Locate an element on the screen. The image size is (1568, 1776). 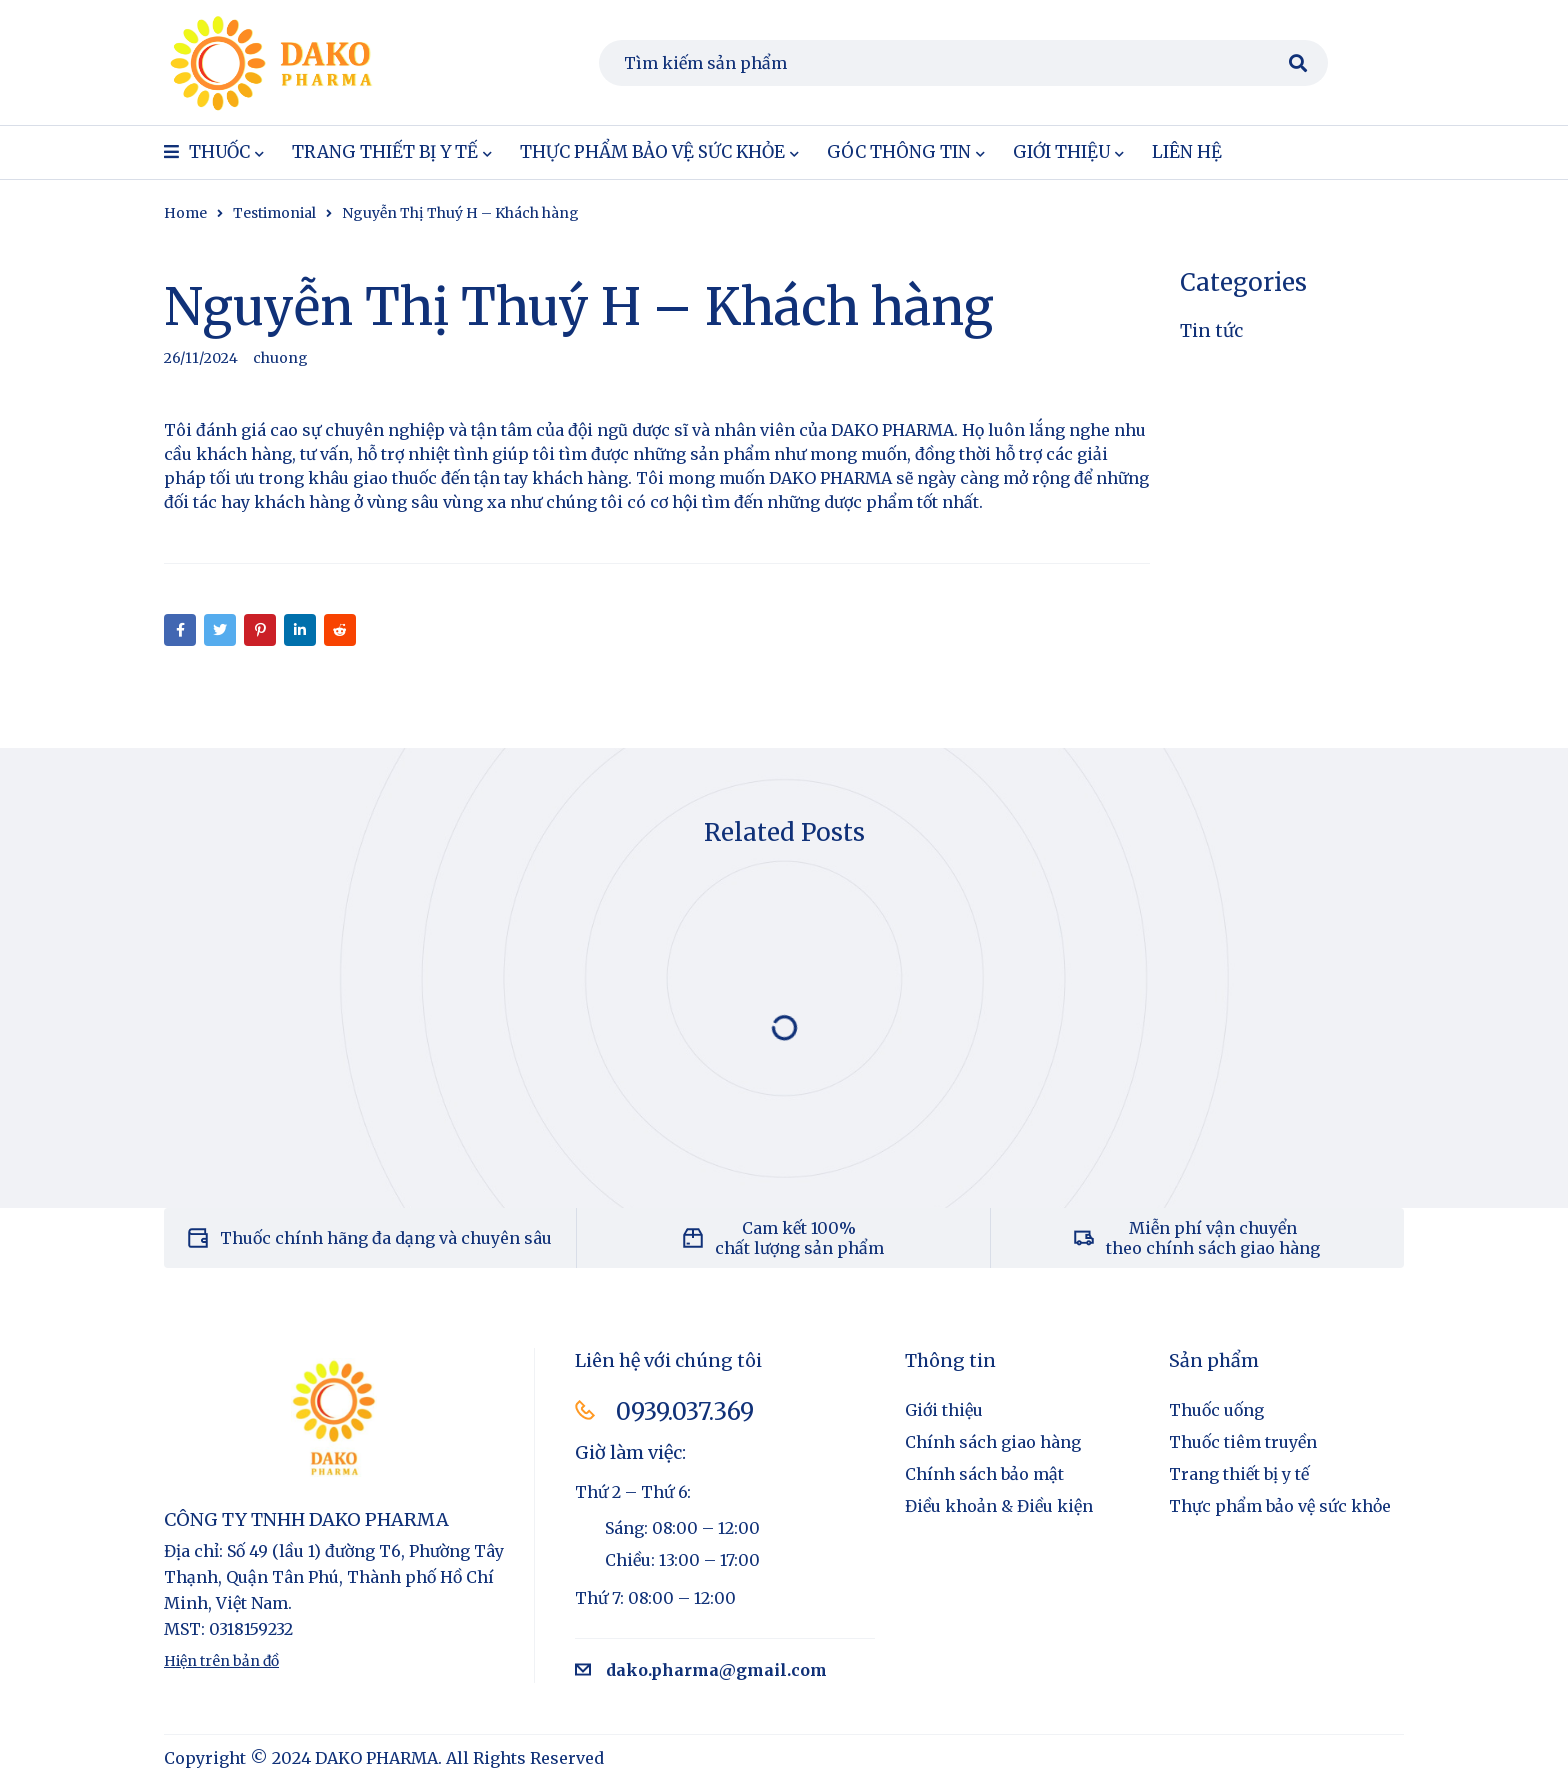
Testimonial is located at coordinates (274, 213).